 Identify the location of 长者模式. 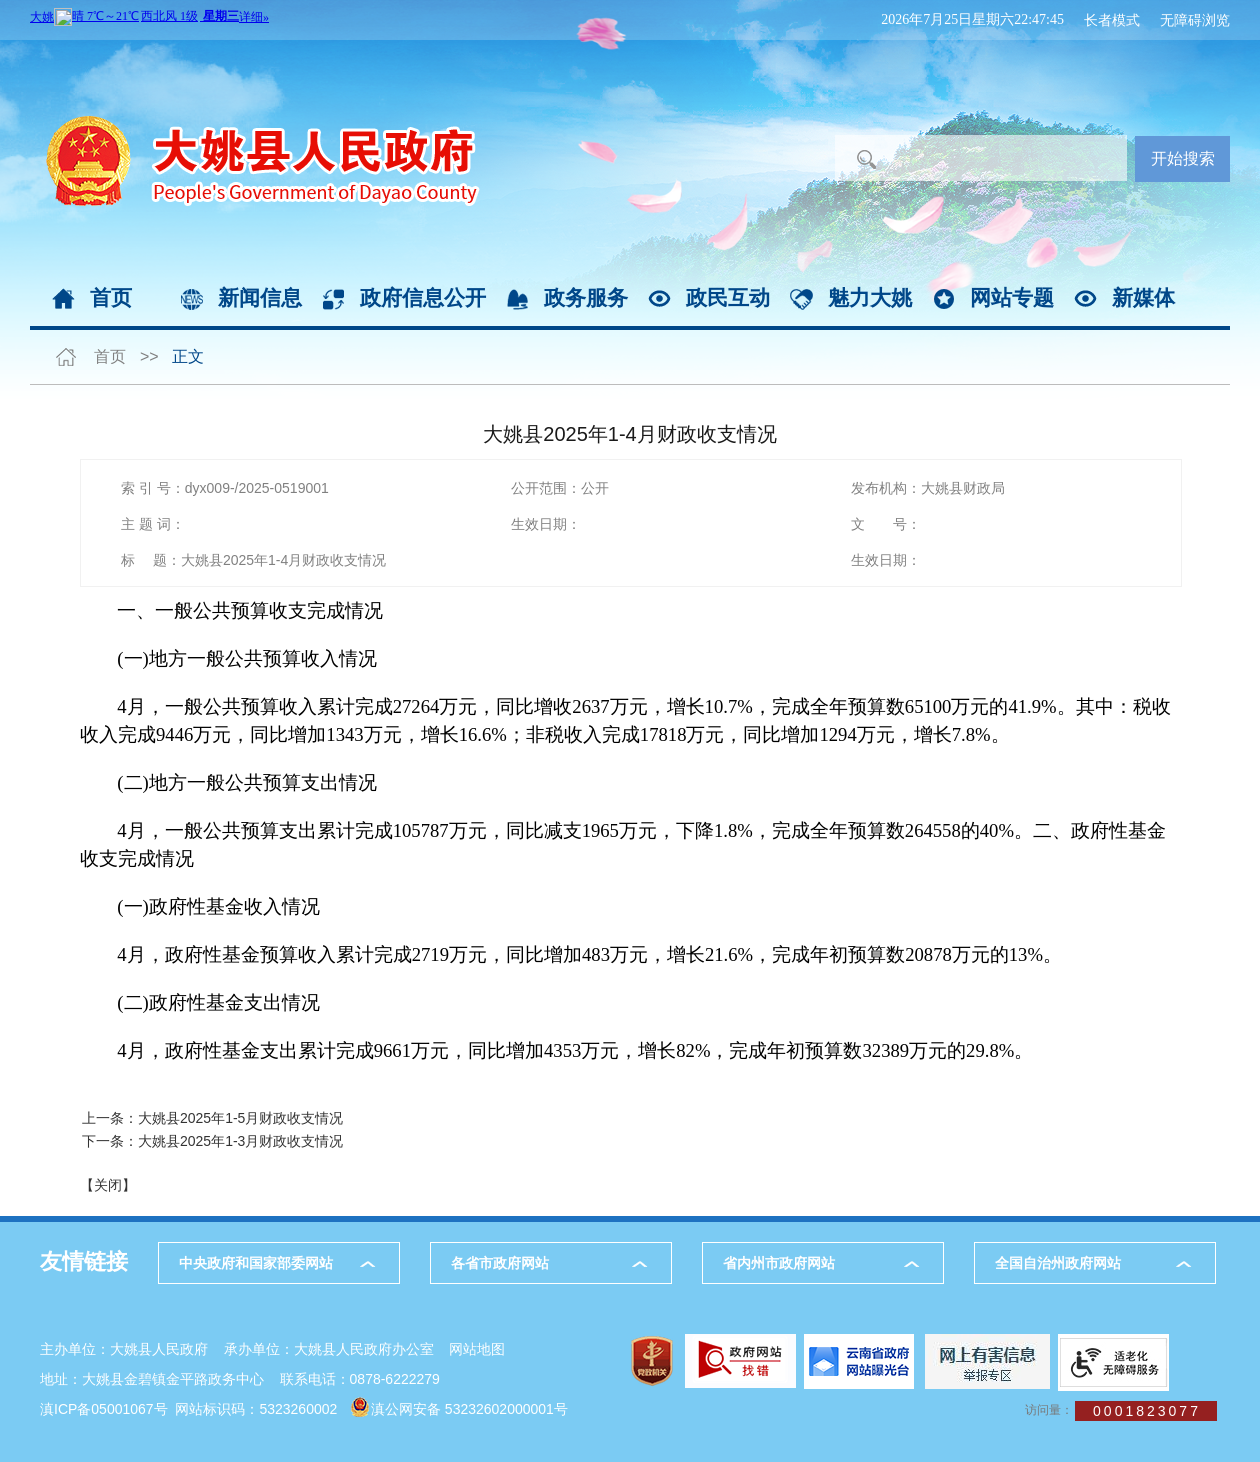
(1112, 20).